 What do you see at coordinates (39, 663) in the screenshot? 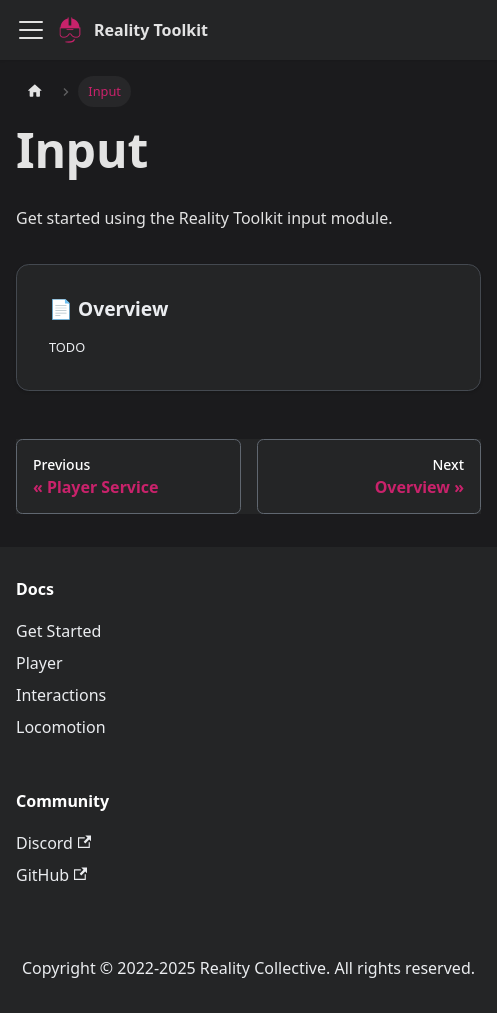
I see `Player` at bounding box center [39, 663].